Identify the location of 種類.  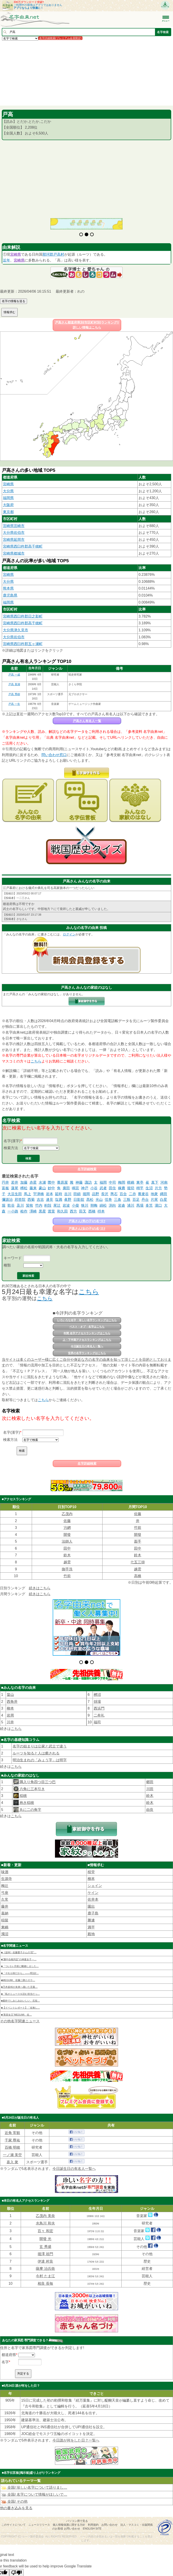
(7, 1265).